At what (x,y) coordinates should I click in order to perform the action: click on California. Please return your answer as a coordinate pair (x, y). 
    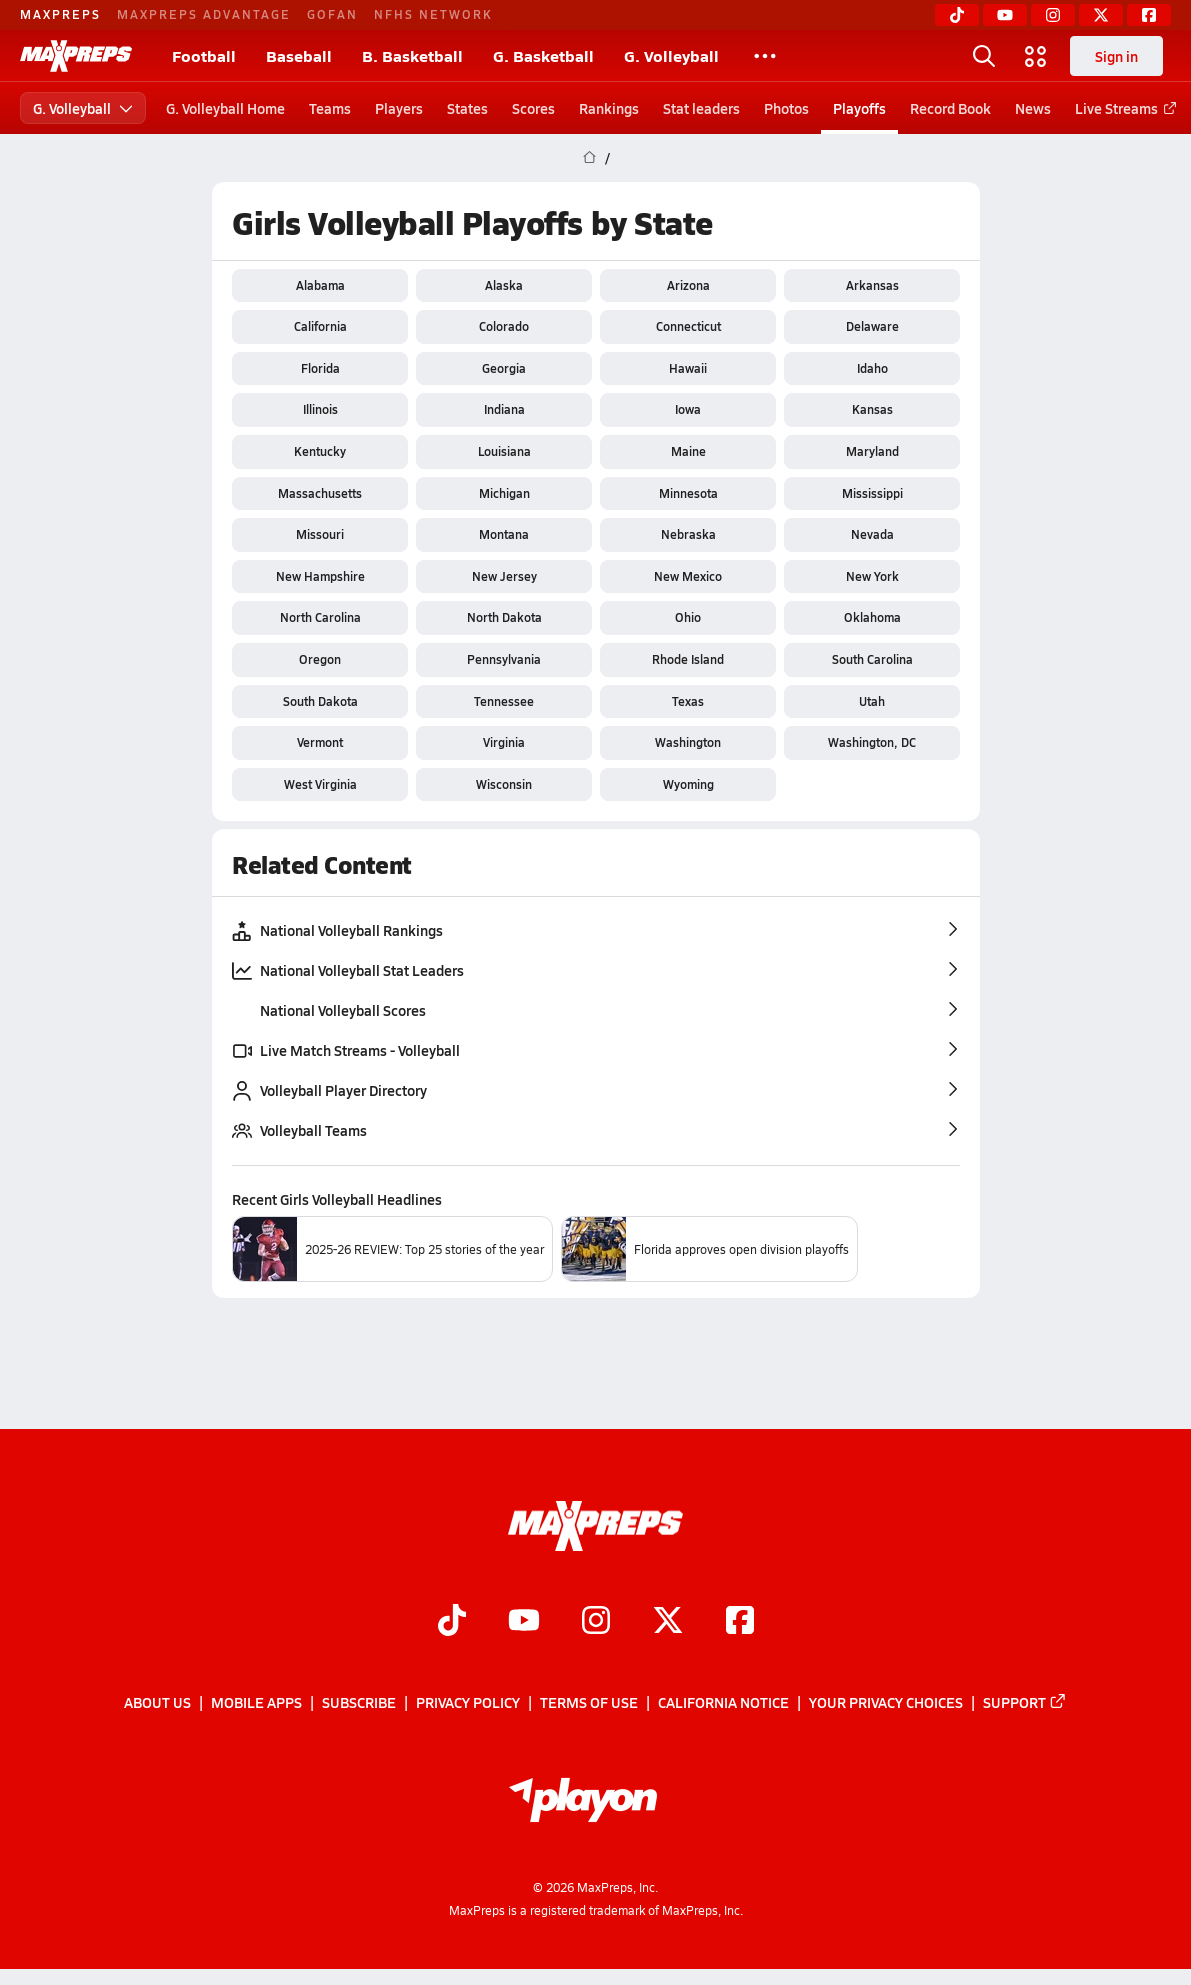
    Looking at the image, I should click on (319, 326).